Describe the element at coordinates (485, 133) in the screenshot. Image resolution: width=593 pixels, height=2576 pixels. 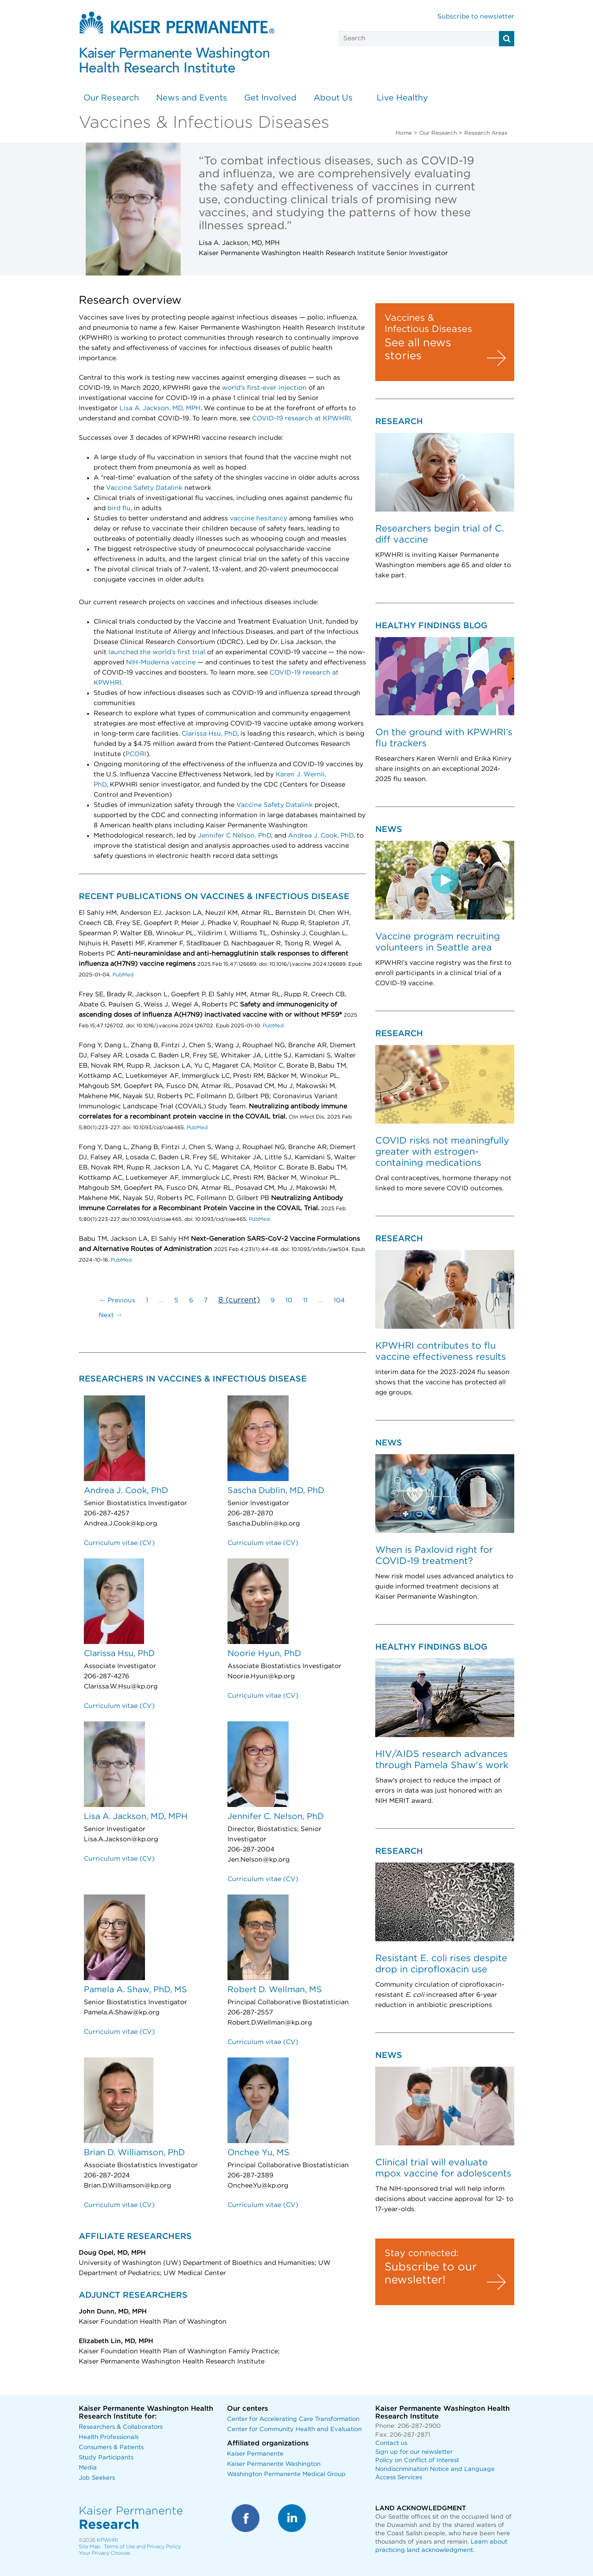
I see `Research Areas` at that location.